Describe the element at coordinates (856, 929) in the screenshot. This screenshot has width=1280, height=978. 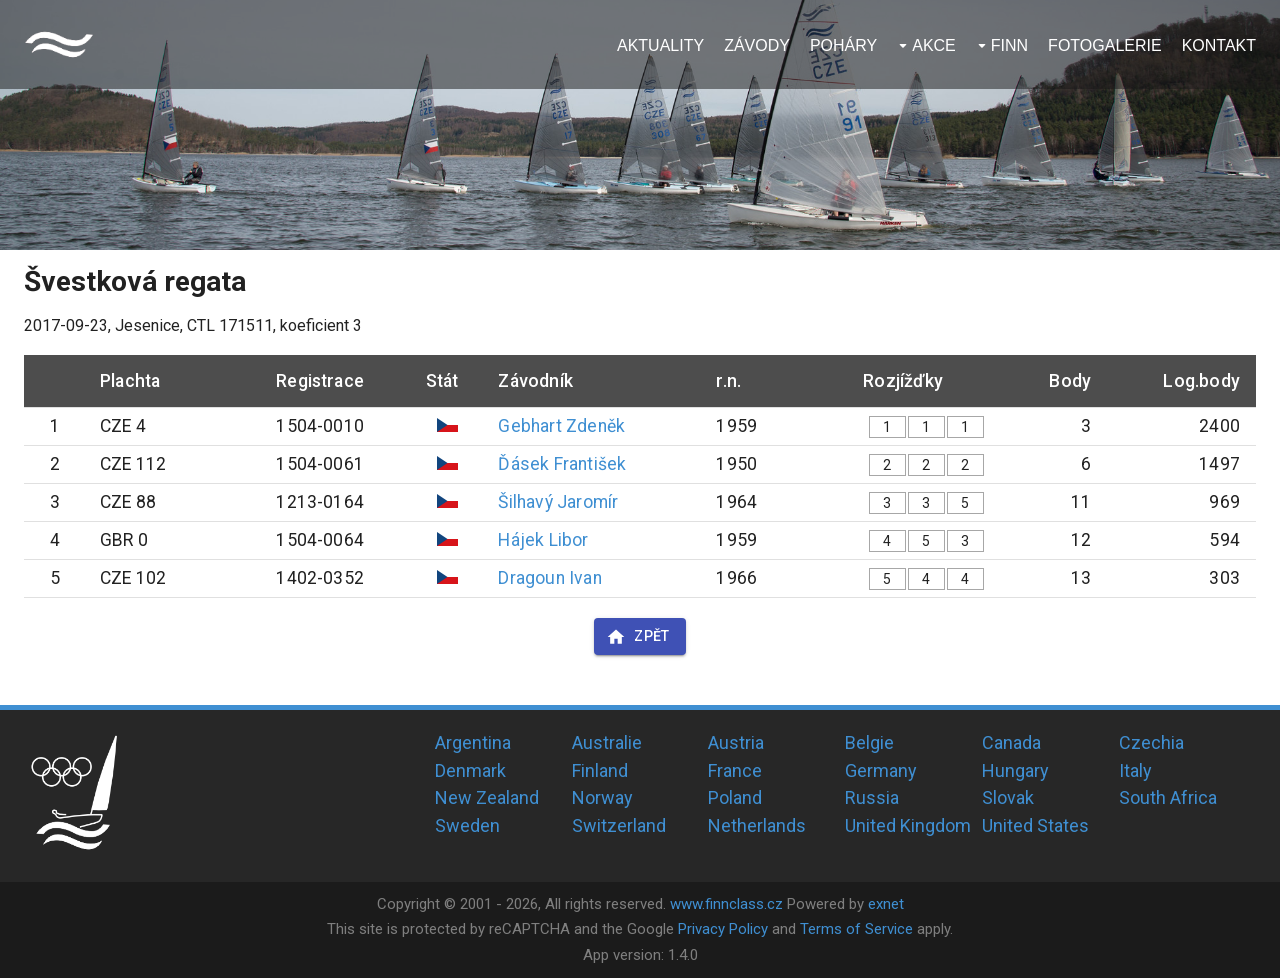
I see `Terms of Service` at that location.